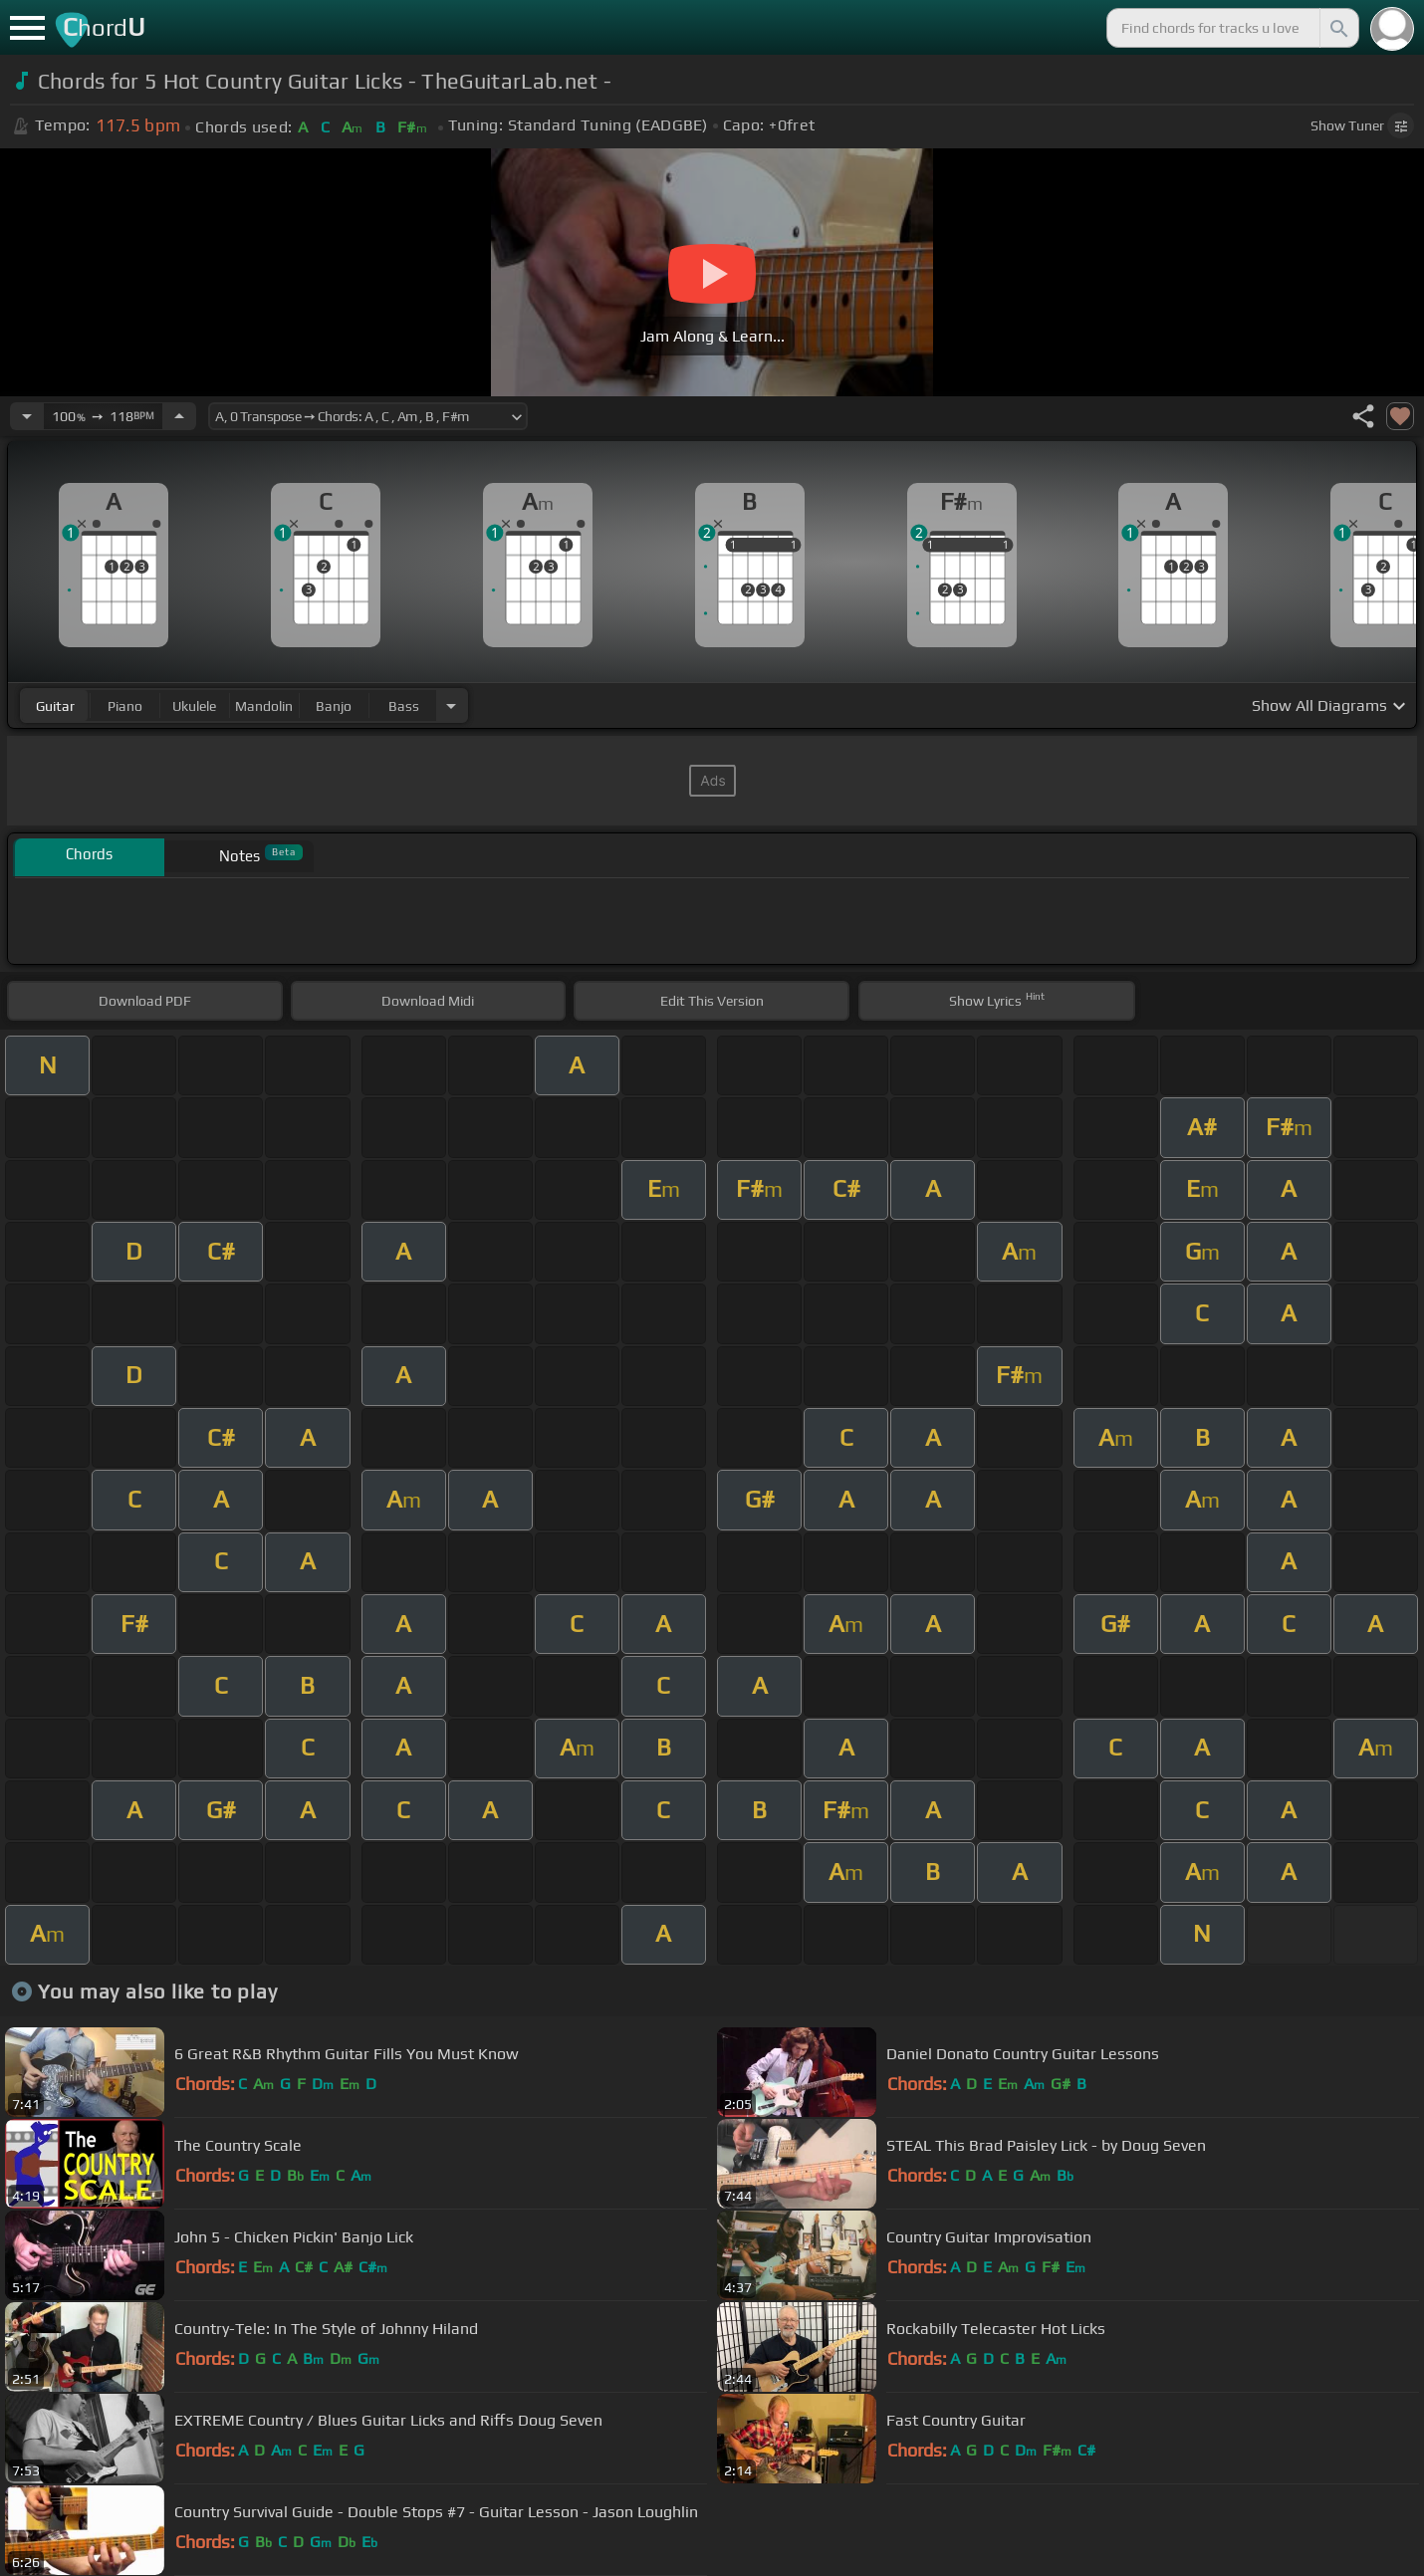 The image size is (1424, 2576). I want to click on [Decrease Tempo], so click(27, 416).